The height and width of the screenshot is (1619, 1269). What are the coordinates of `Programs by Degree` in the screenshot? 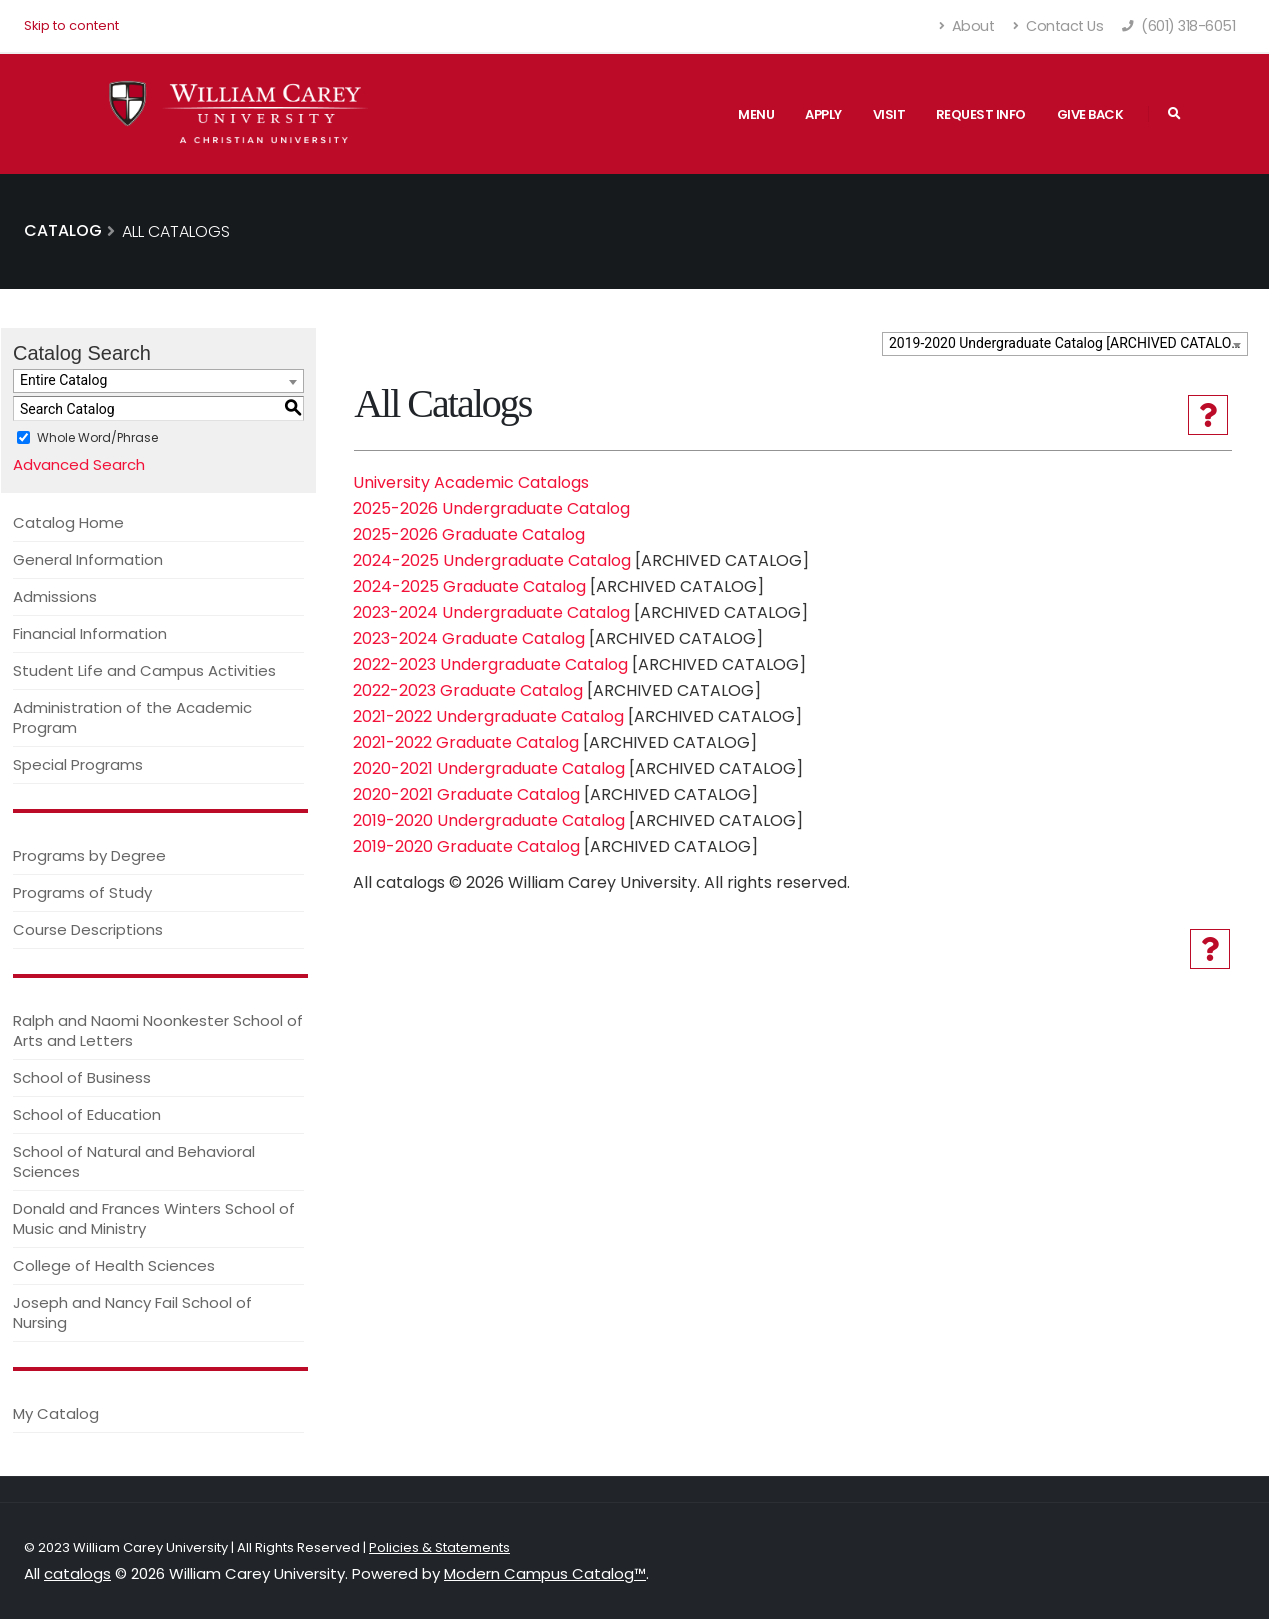 It's located at (89, 855).